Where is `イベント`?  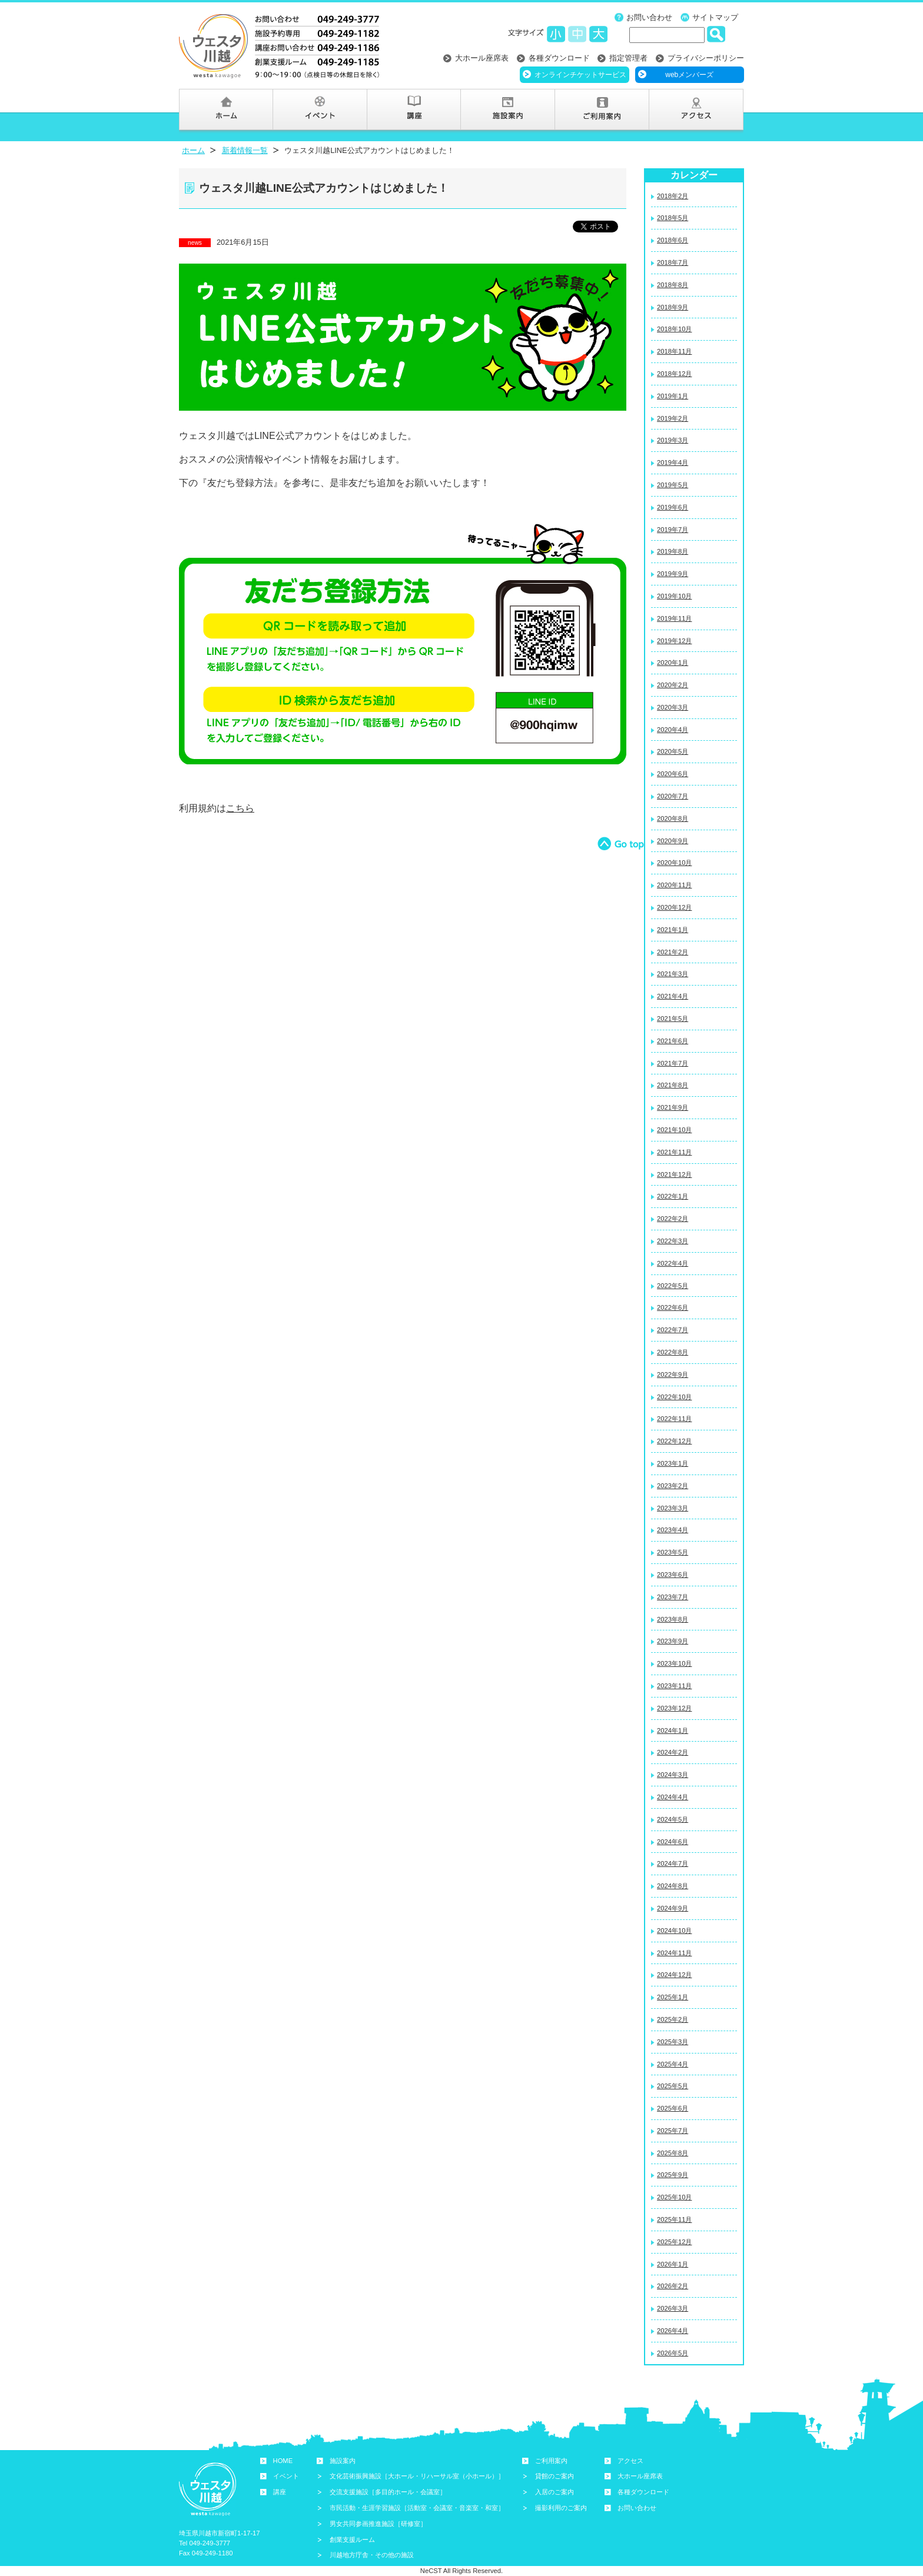 イベント is located at coordinates (286, 2476).